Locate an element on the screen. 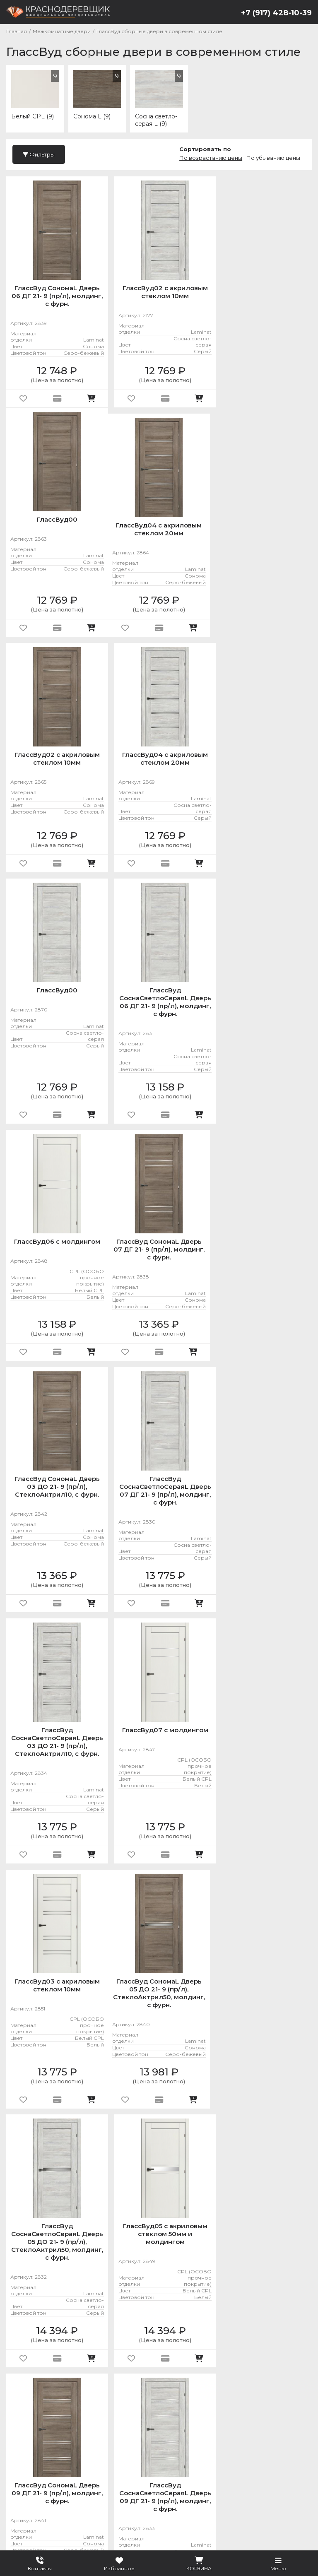 This screenshot has height=2576, width=318. Фурнитура is located at coordinates (225, 2482).